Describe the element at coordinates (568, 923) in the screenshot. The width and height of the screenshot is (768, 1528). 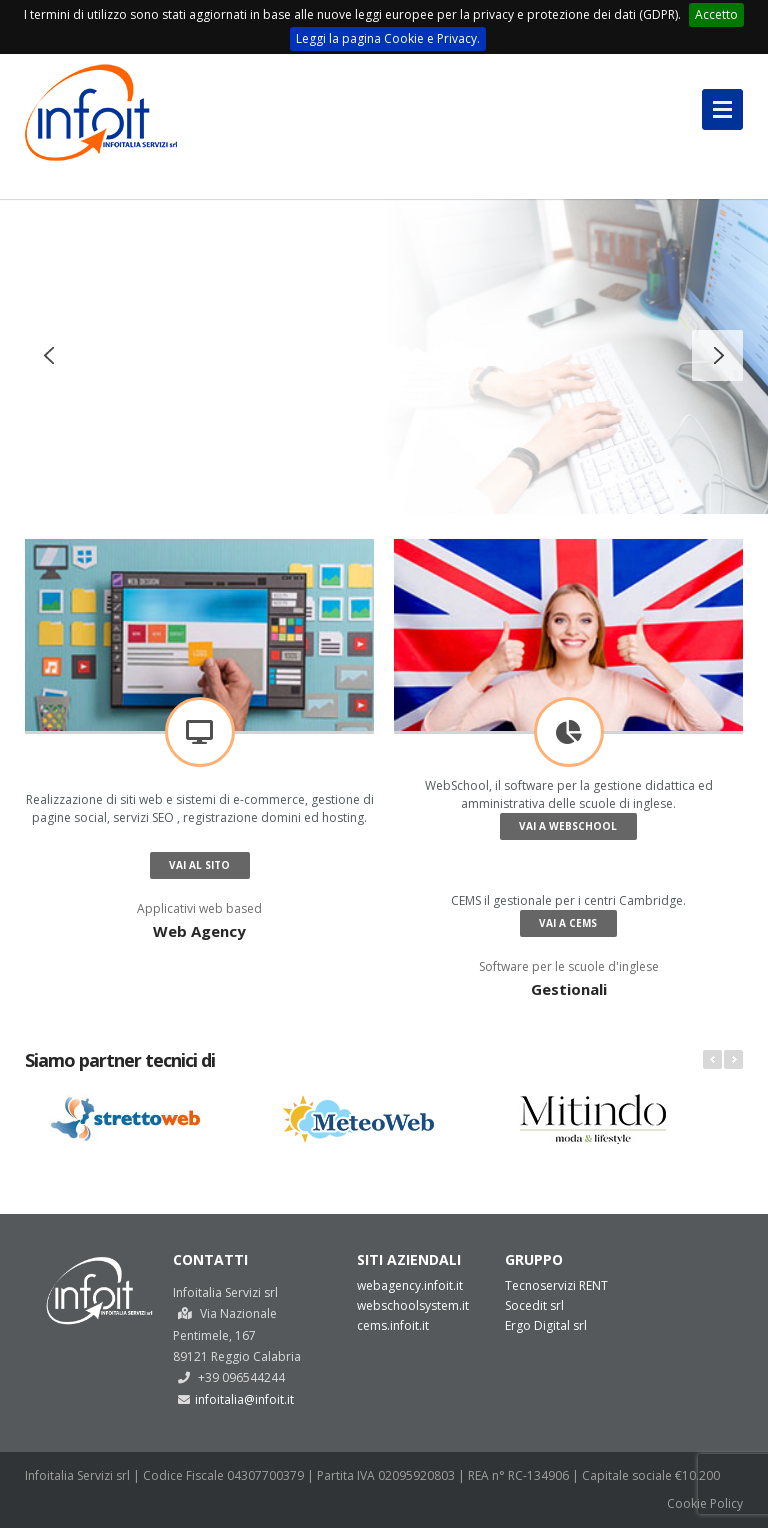
I see `Vai a CEMS` at that location.